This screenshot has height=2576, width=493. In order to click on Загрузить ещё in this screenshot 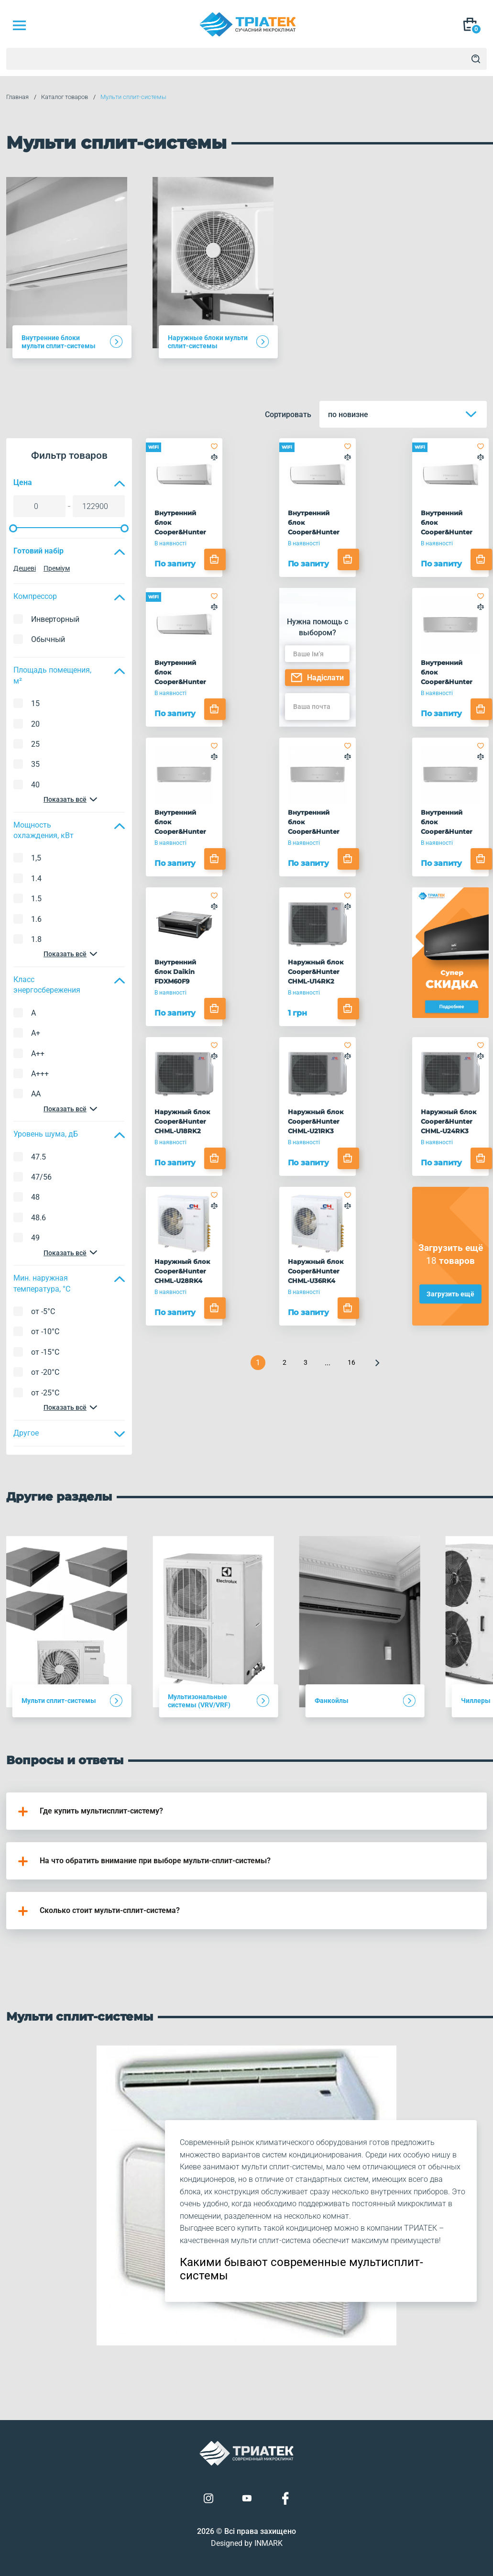, I will do `click(450, 1294)`.